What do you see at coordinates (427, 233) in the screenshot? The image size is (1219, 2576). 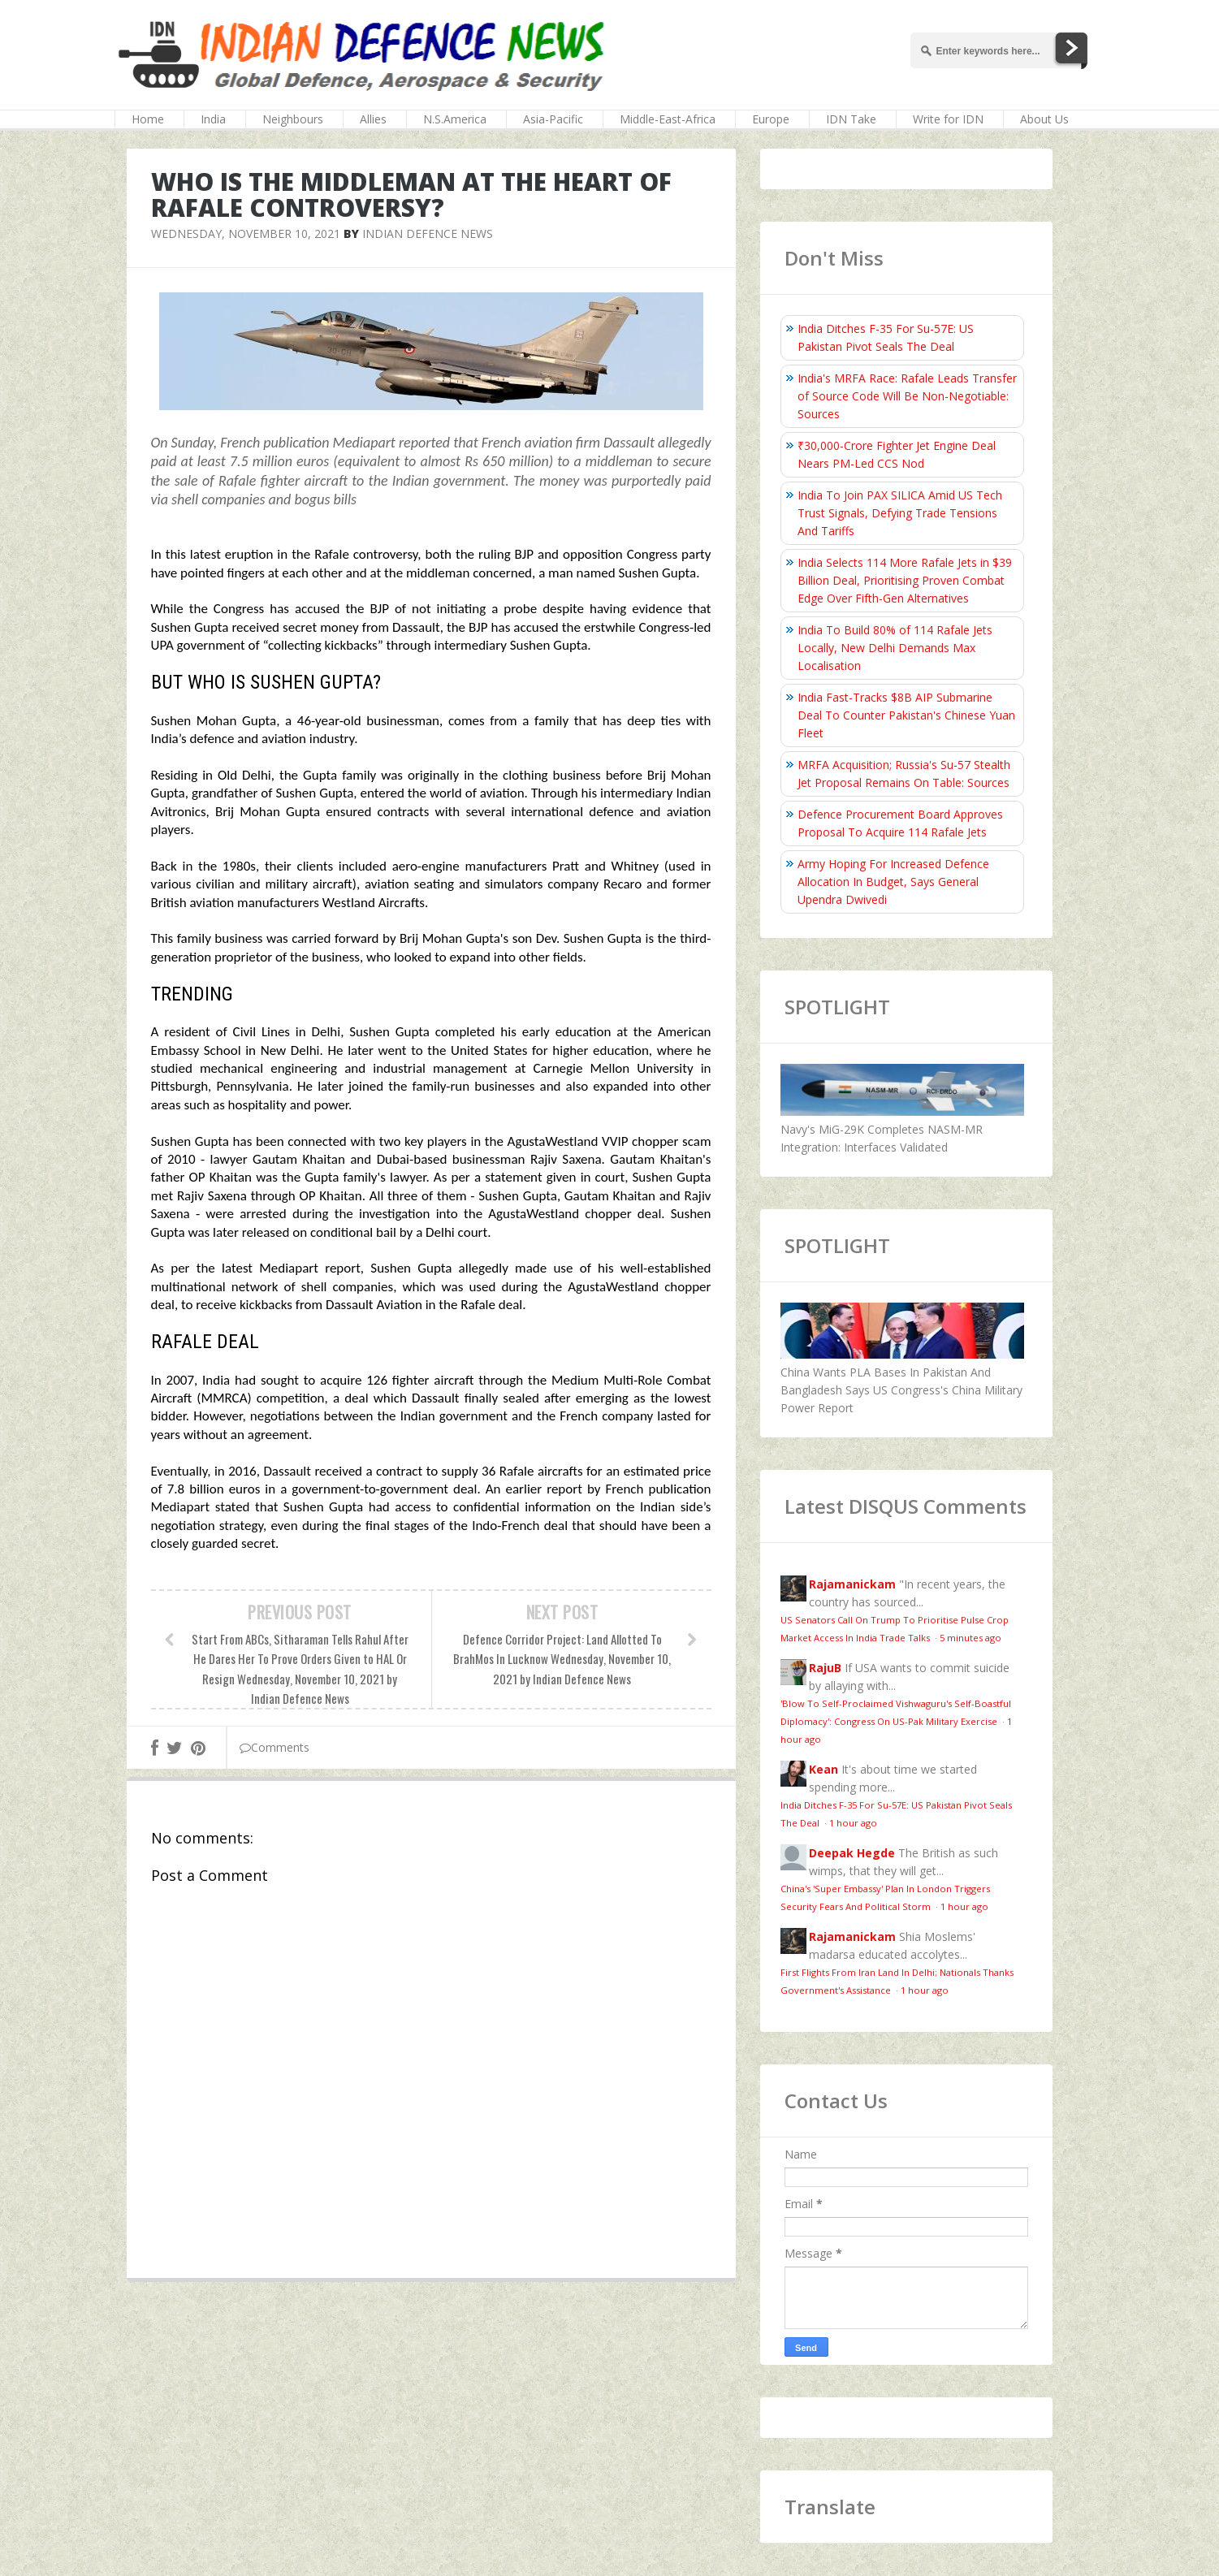 I see `Indian Defence News` at bounding box center [427, 233].